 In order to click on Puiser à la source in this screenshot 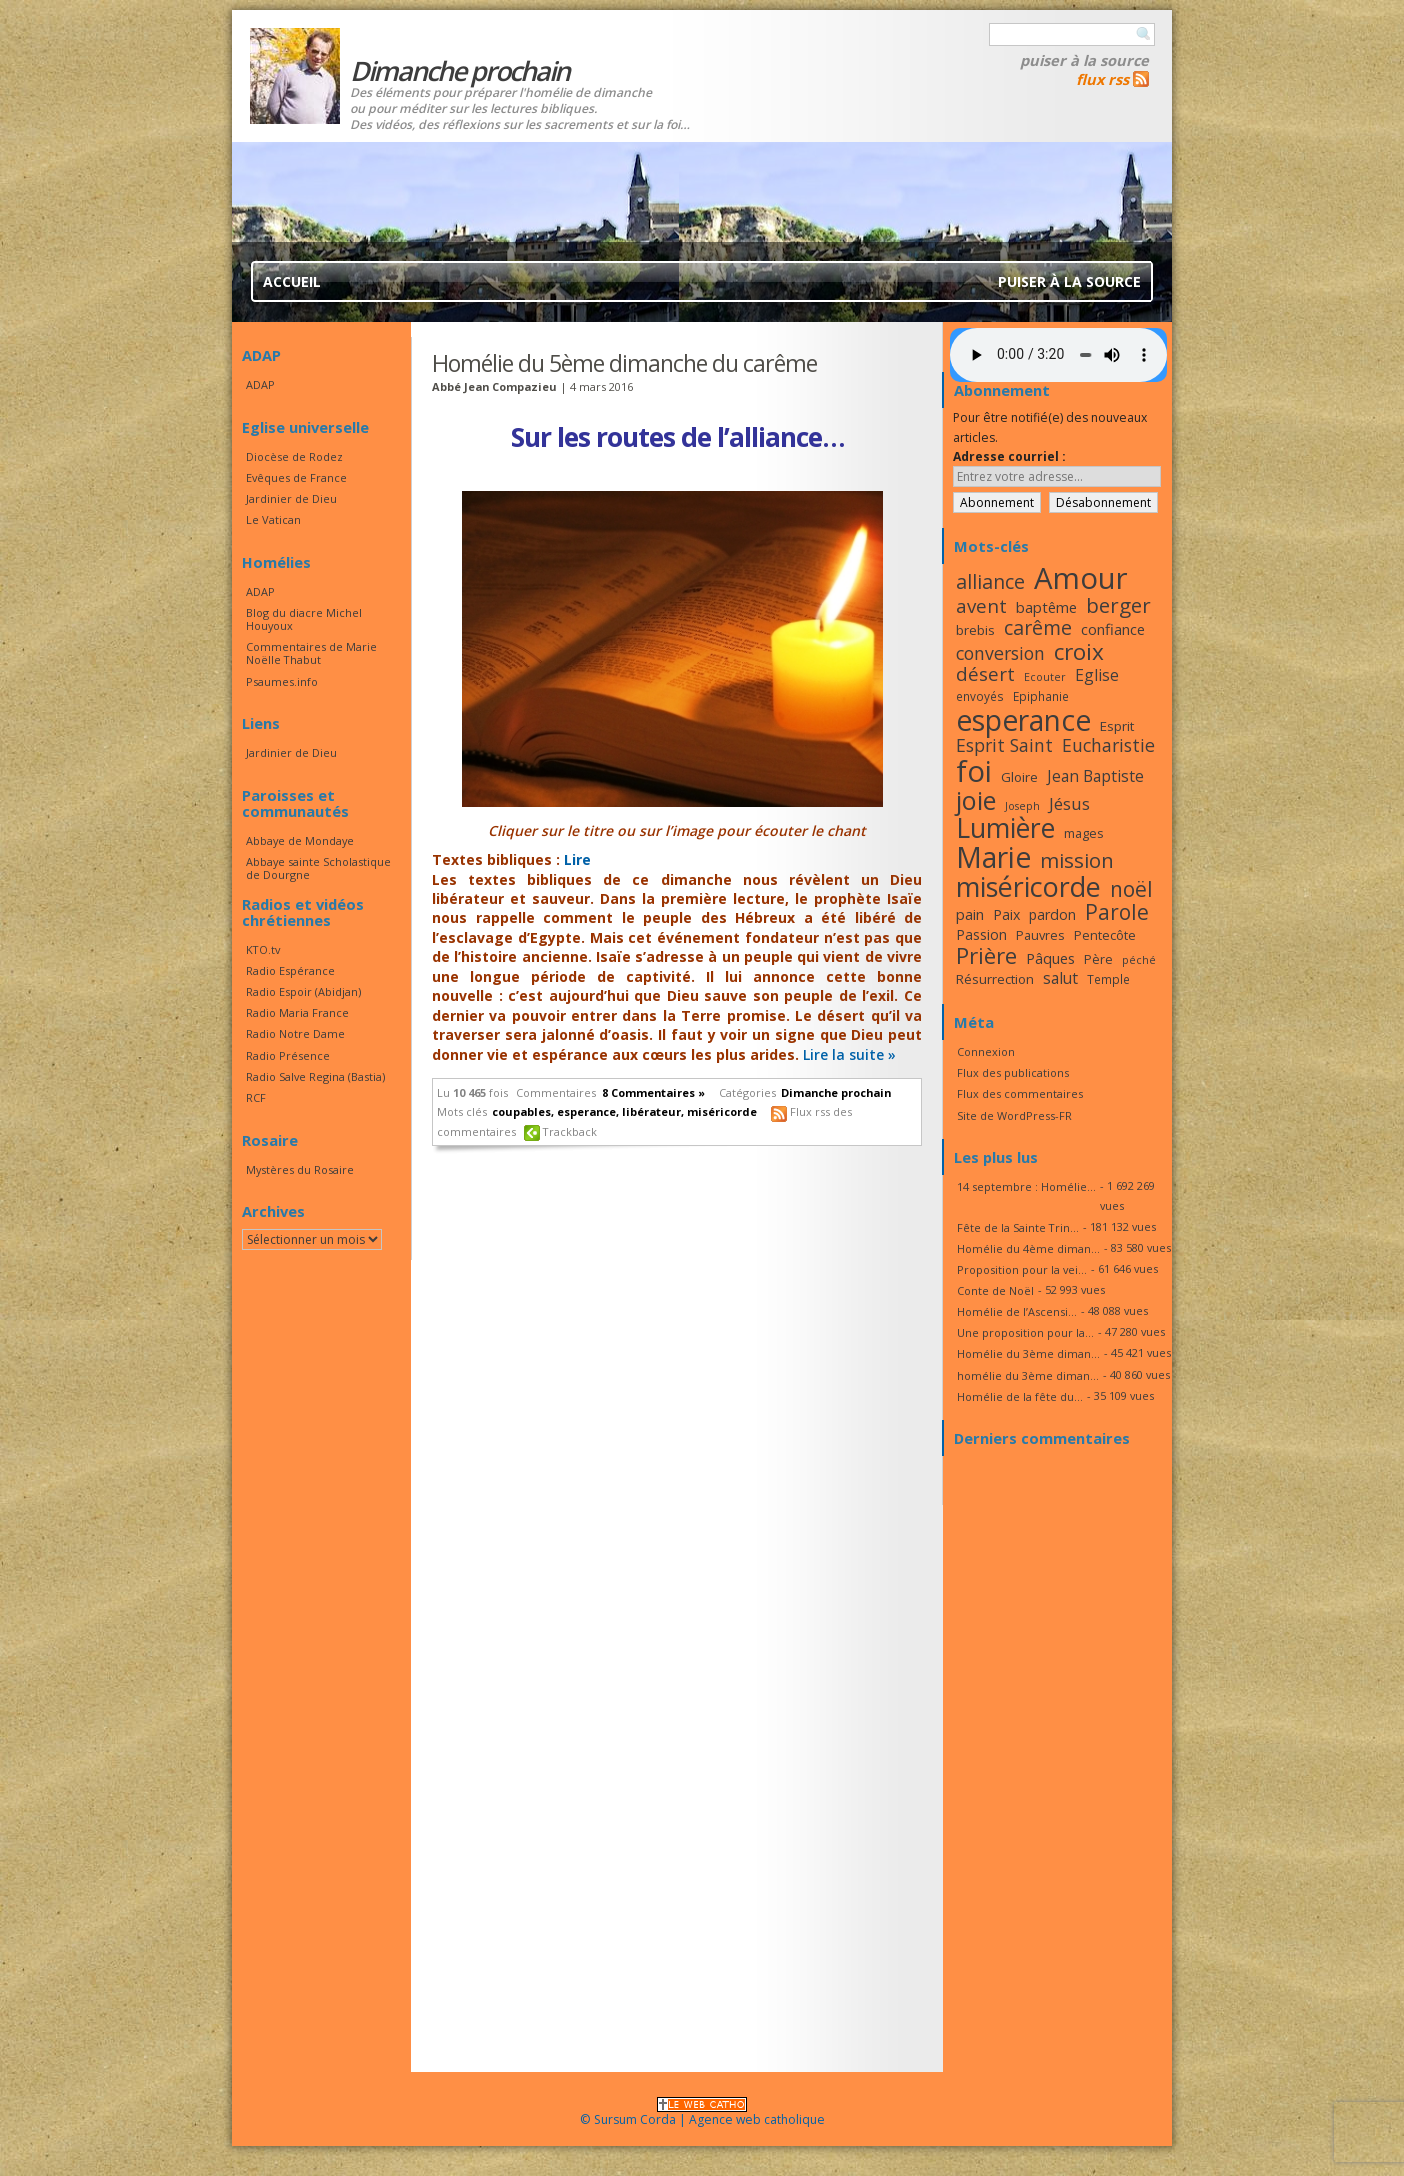, I will do `click(1084, 60)`.